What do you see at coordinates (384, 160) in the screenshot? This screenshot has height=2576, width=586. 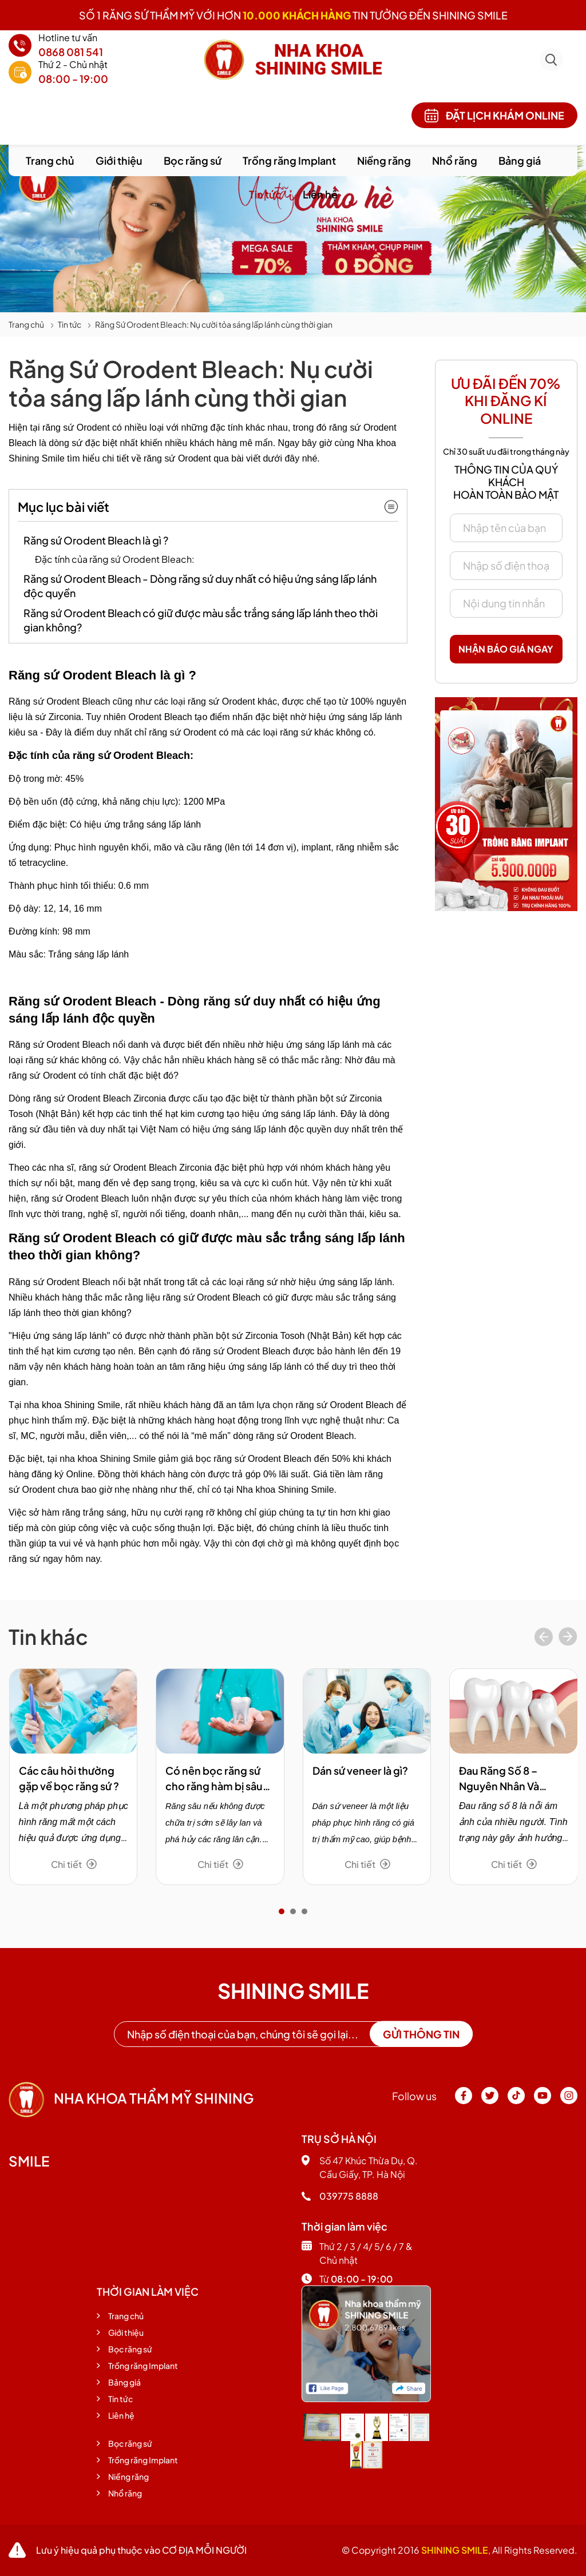 I see `Niềng răng` at bounding box center [384, 160].